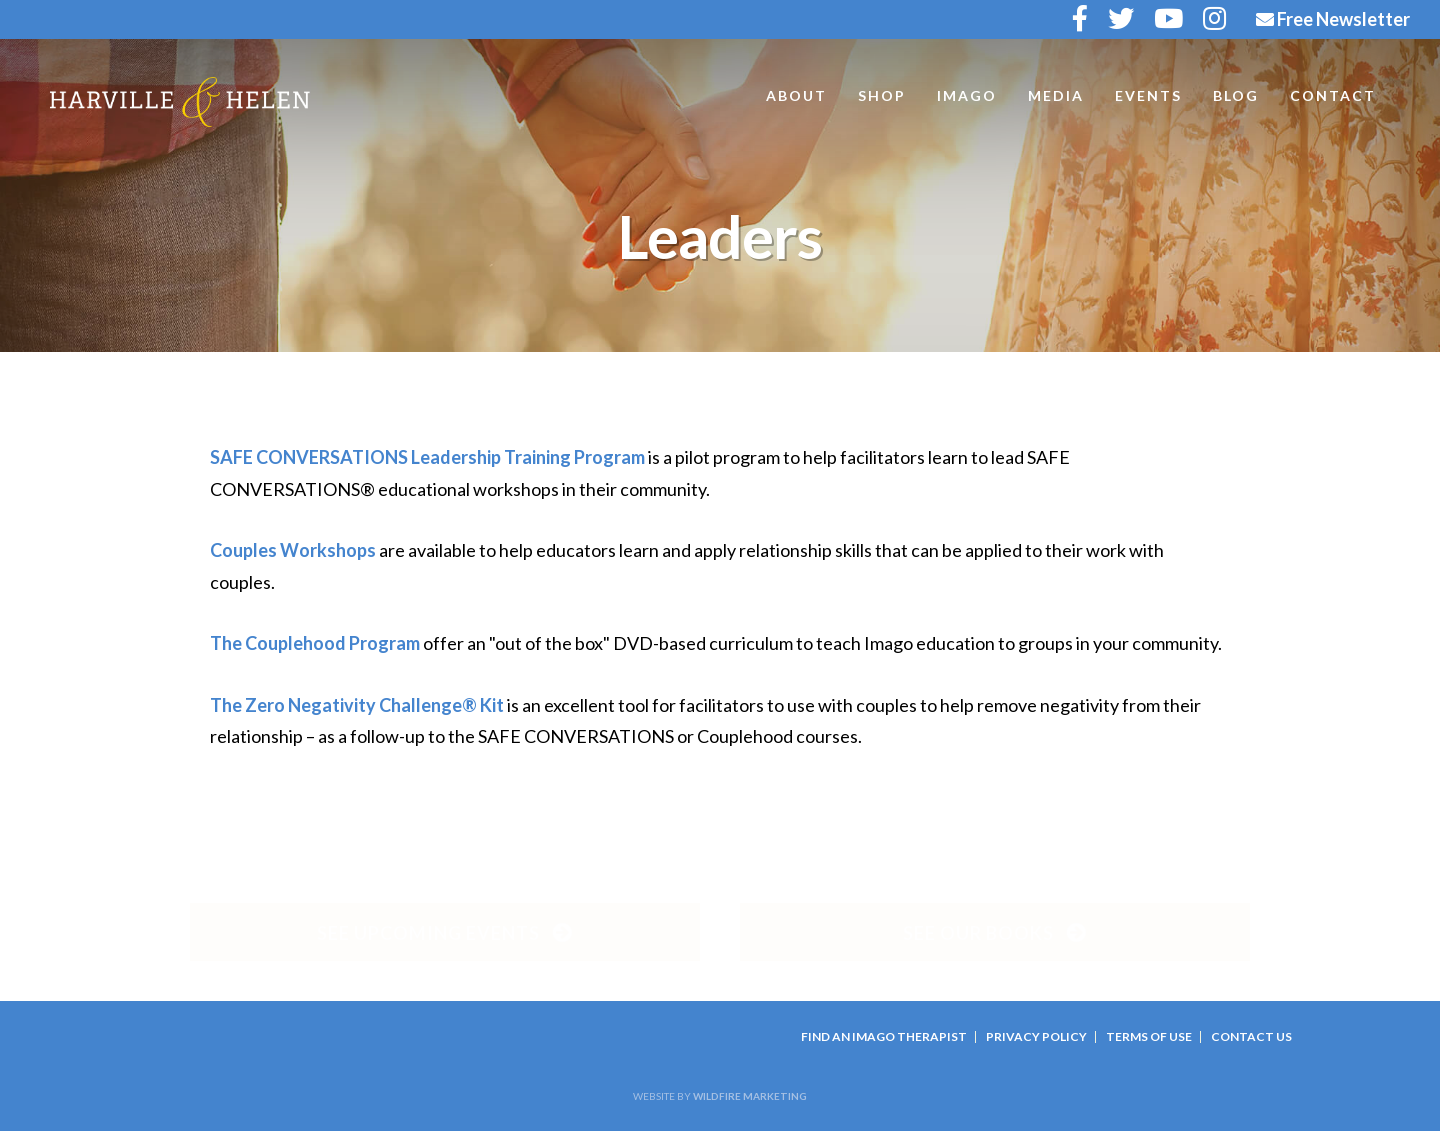 The image size is (1440, 1131). I want to click on Free Newsletter, so click(1333, 19).